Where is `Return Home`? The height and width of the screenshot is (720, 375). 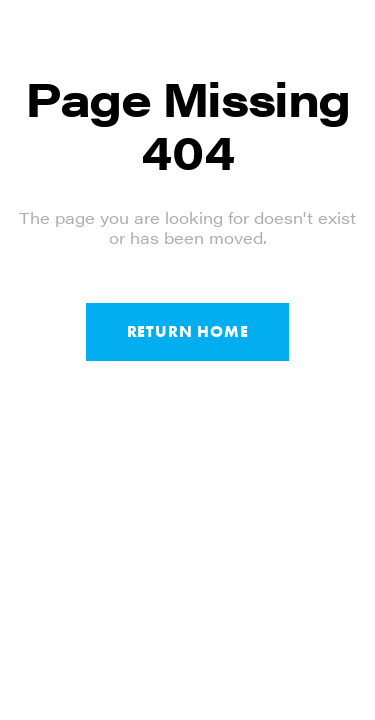 Return Home is located at coordinates (188, 331).